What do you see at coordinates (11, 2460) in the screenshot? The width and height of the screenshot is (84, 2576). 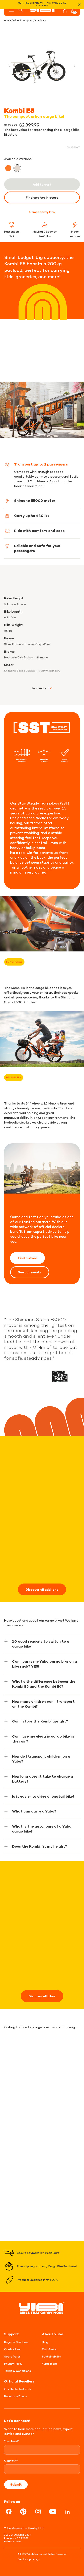 I see `Country` at bounding box center [11, 2460].